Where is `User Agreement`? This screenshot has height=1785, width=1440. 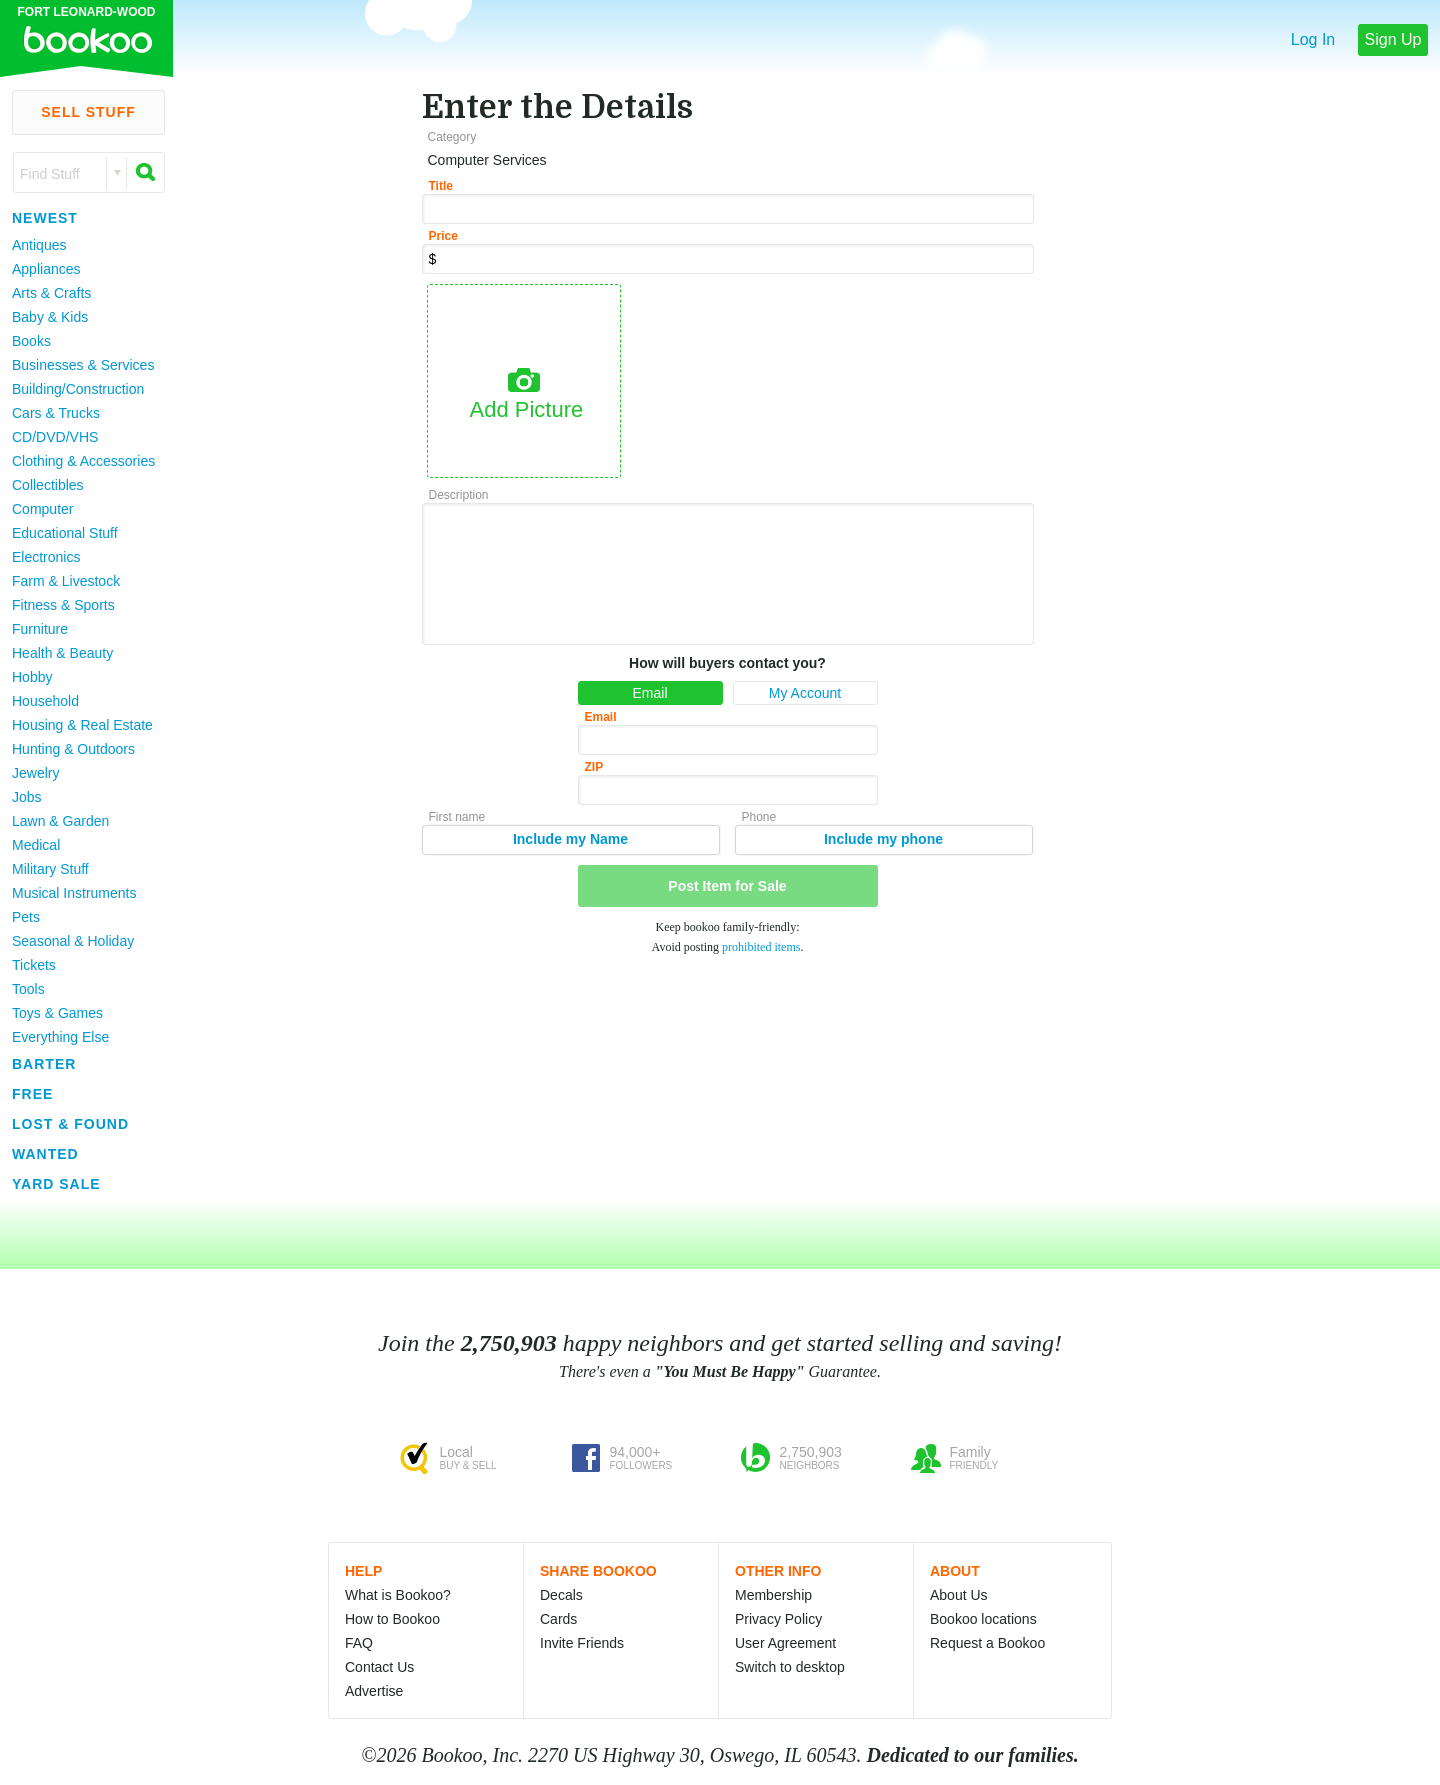 User Agreement is located at coordinates (785, 1643).